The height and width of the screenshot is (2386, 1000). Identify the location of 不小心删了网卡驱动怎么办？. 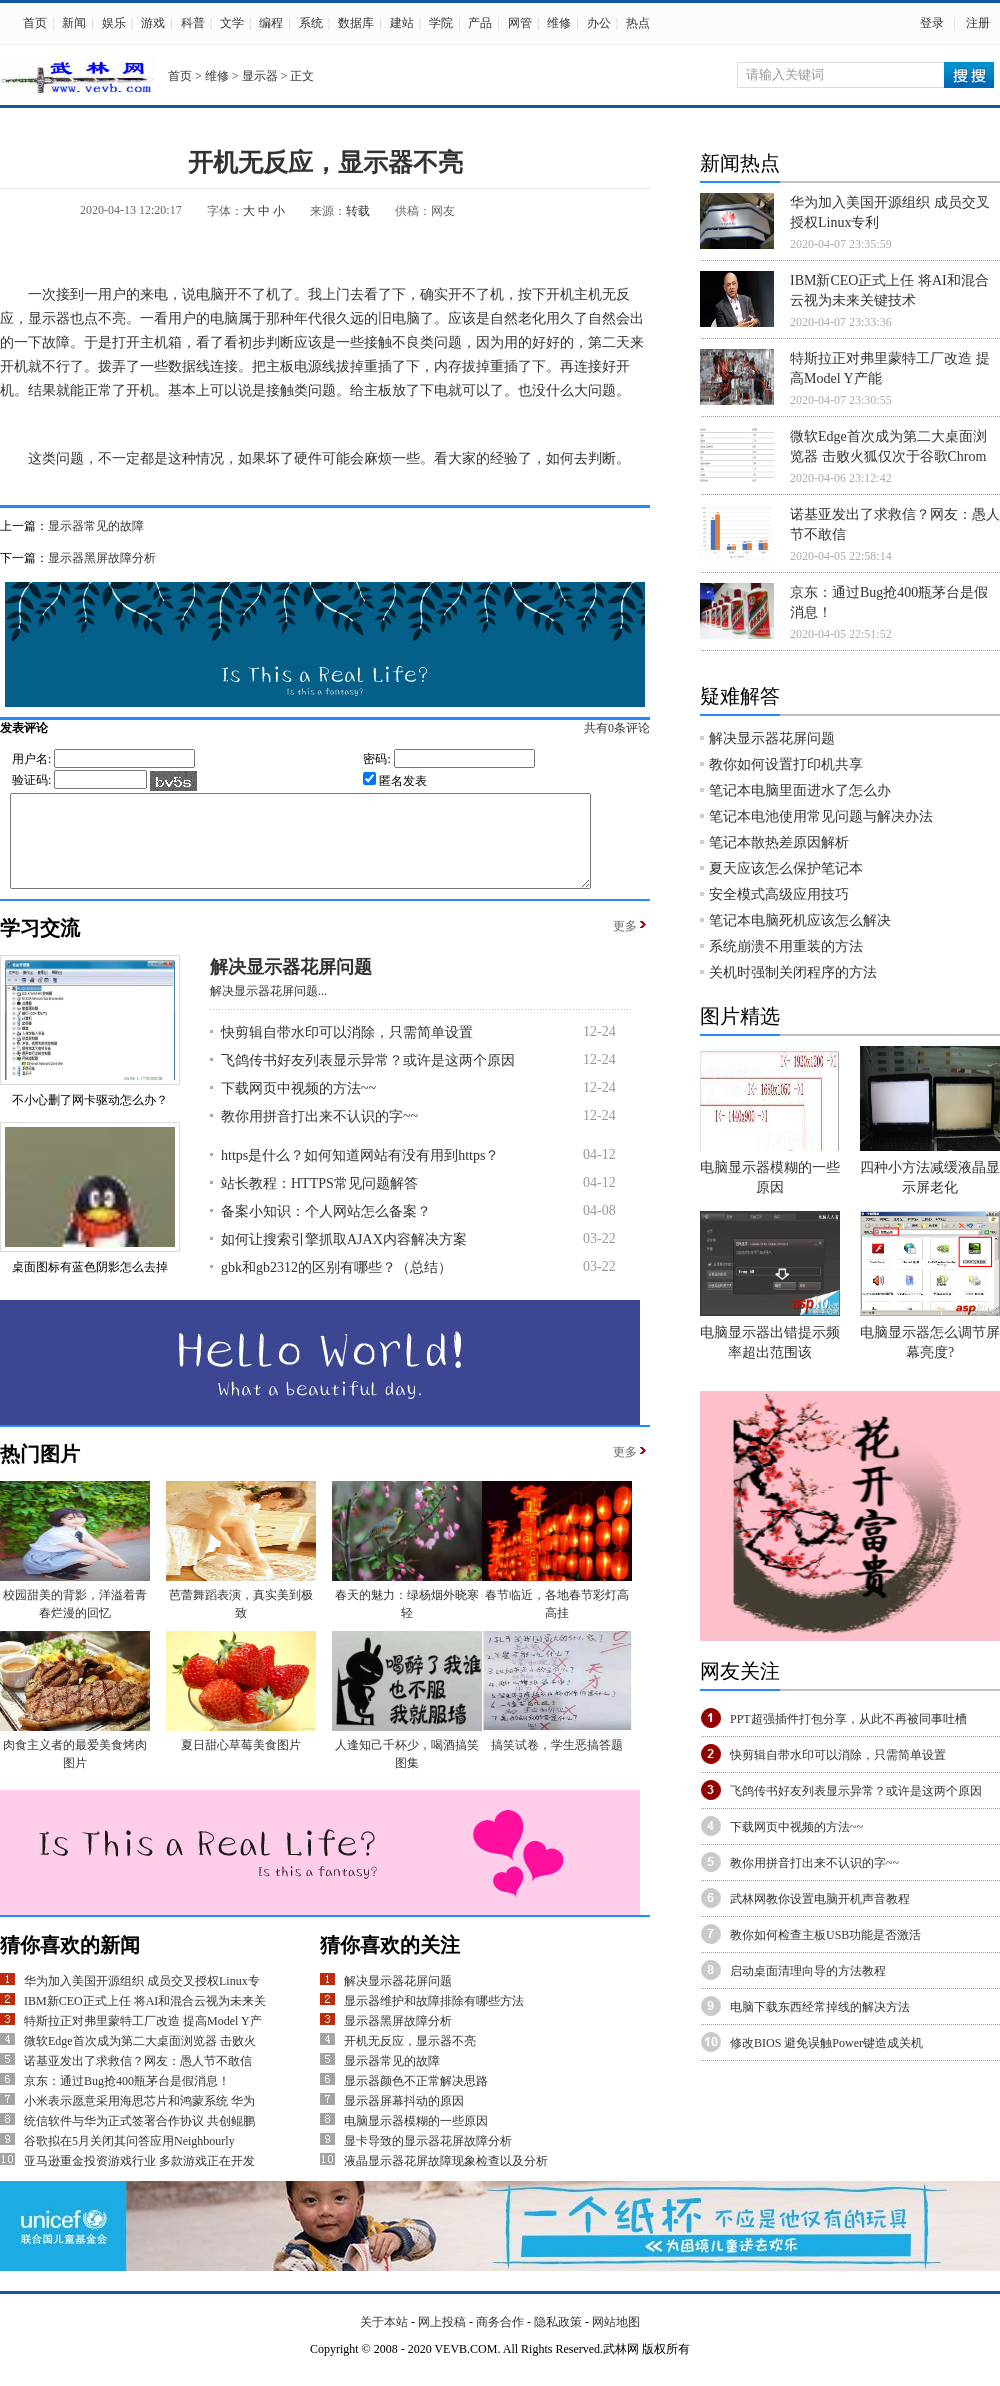
(90, 1118).